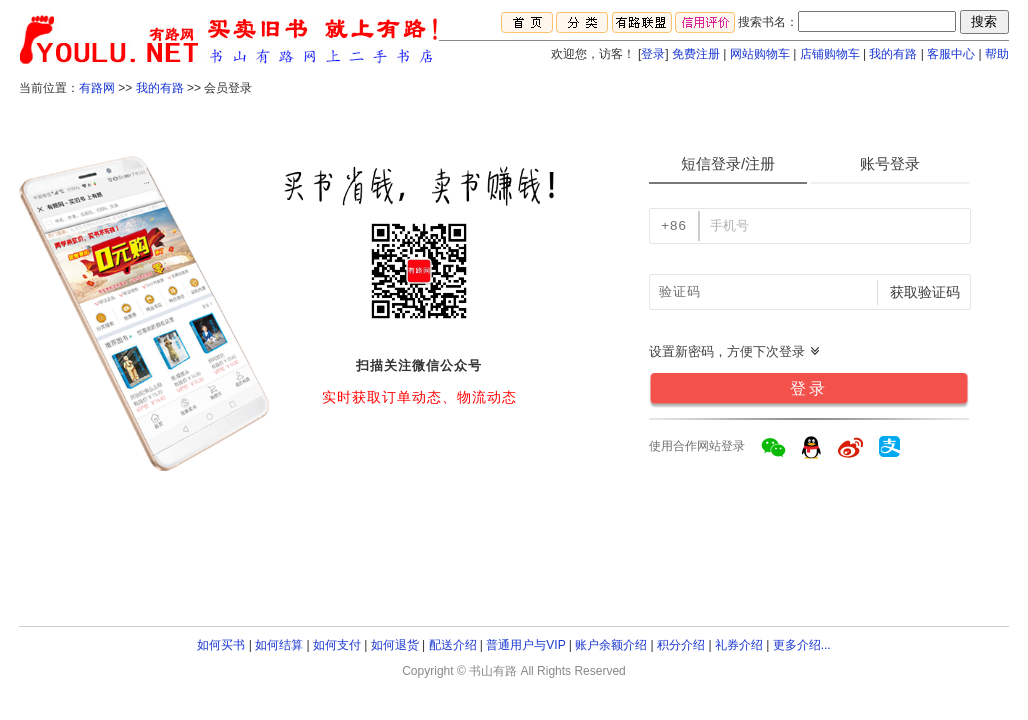  Describe the element at coordinates (395, 645) in the screenshot. I see `如何退货` at that location.